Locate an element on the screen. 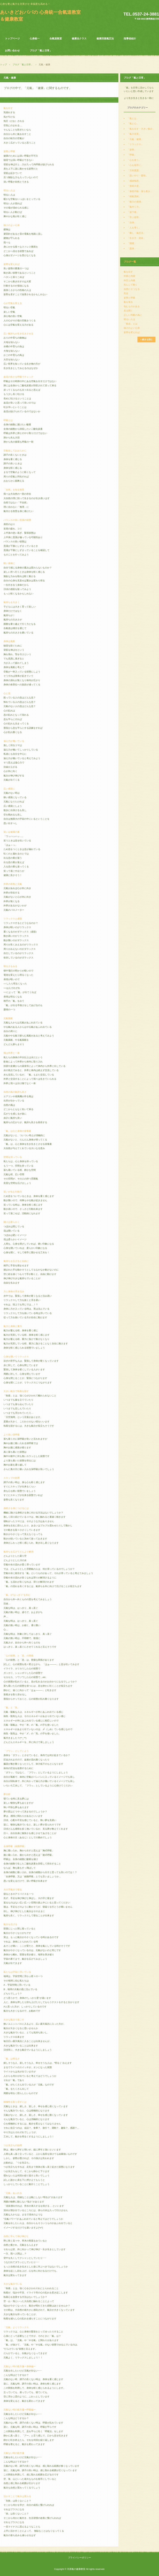  心身統一 is located at coordinates (35, 38).